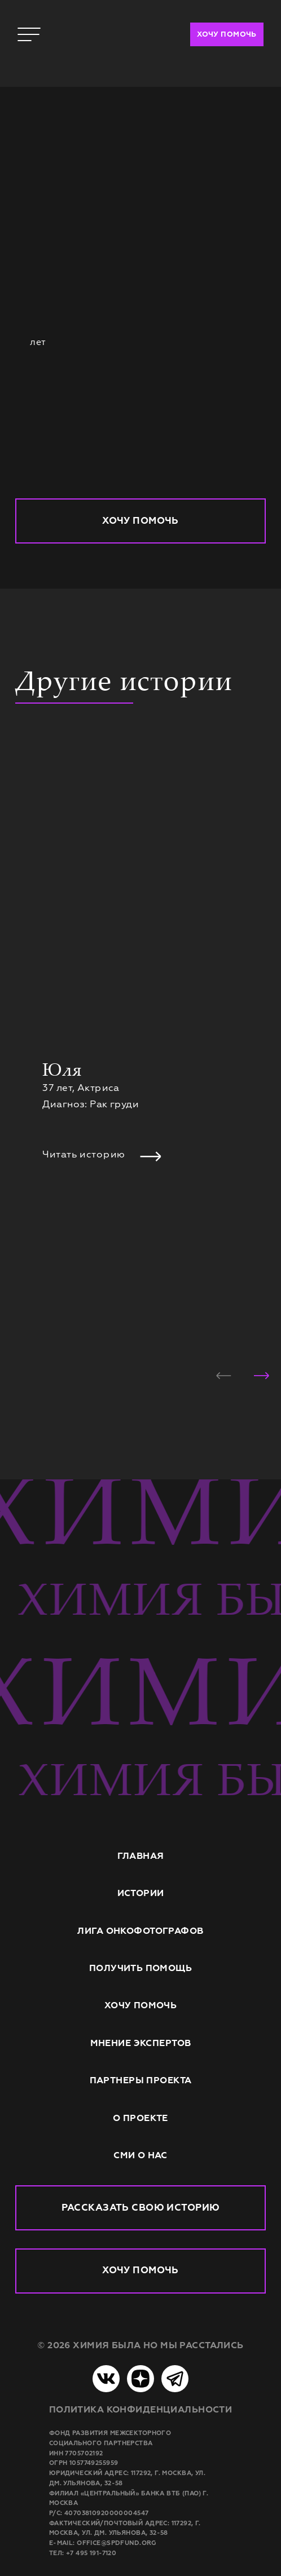 This screenshot has width=281, height=2576. Describe the element at coordinates (140, 2409) in the screenshot. I see `Политика конфиденциальности` at that location.